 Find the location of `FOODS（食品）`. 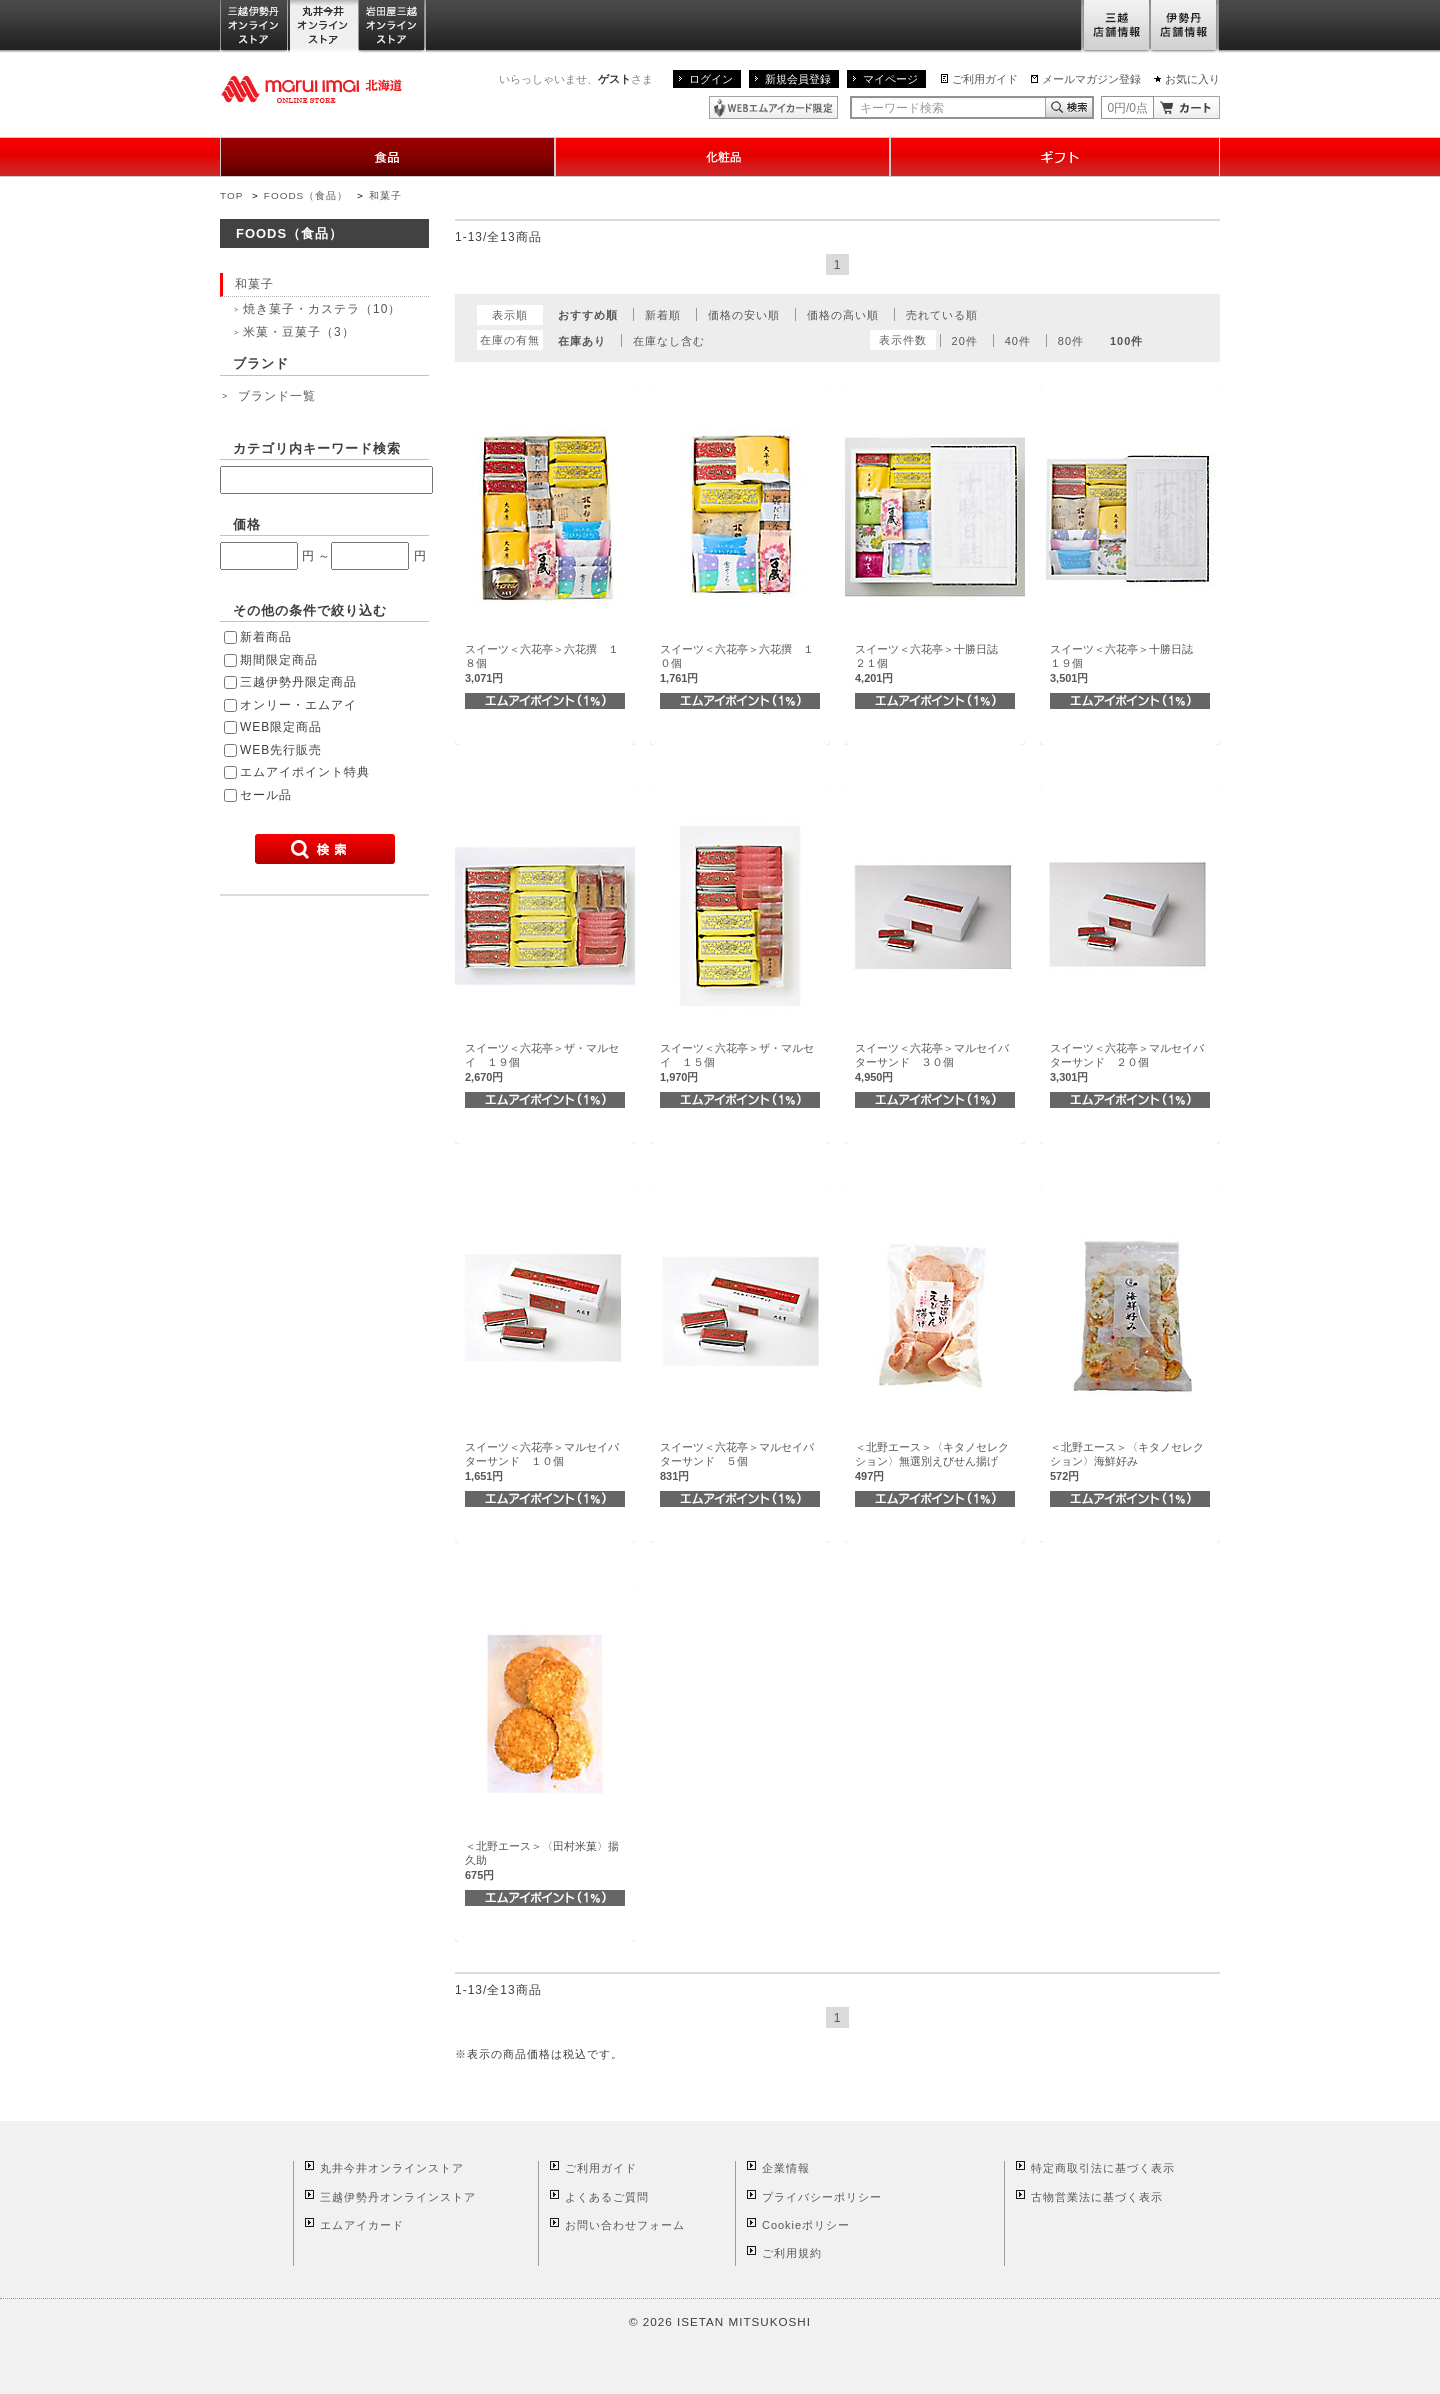

FOODS（食品） is located at coordinates (306, 195).